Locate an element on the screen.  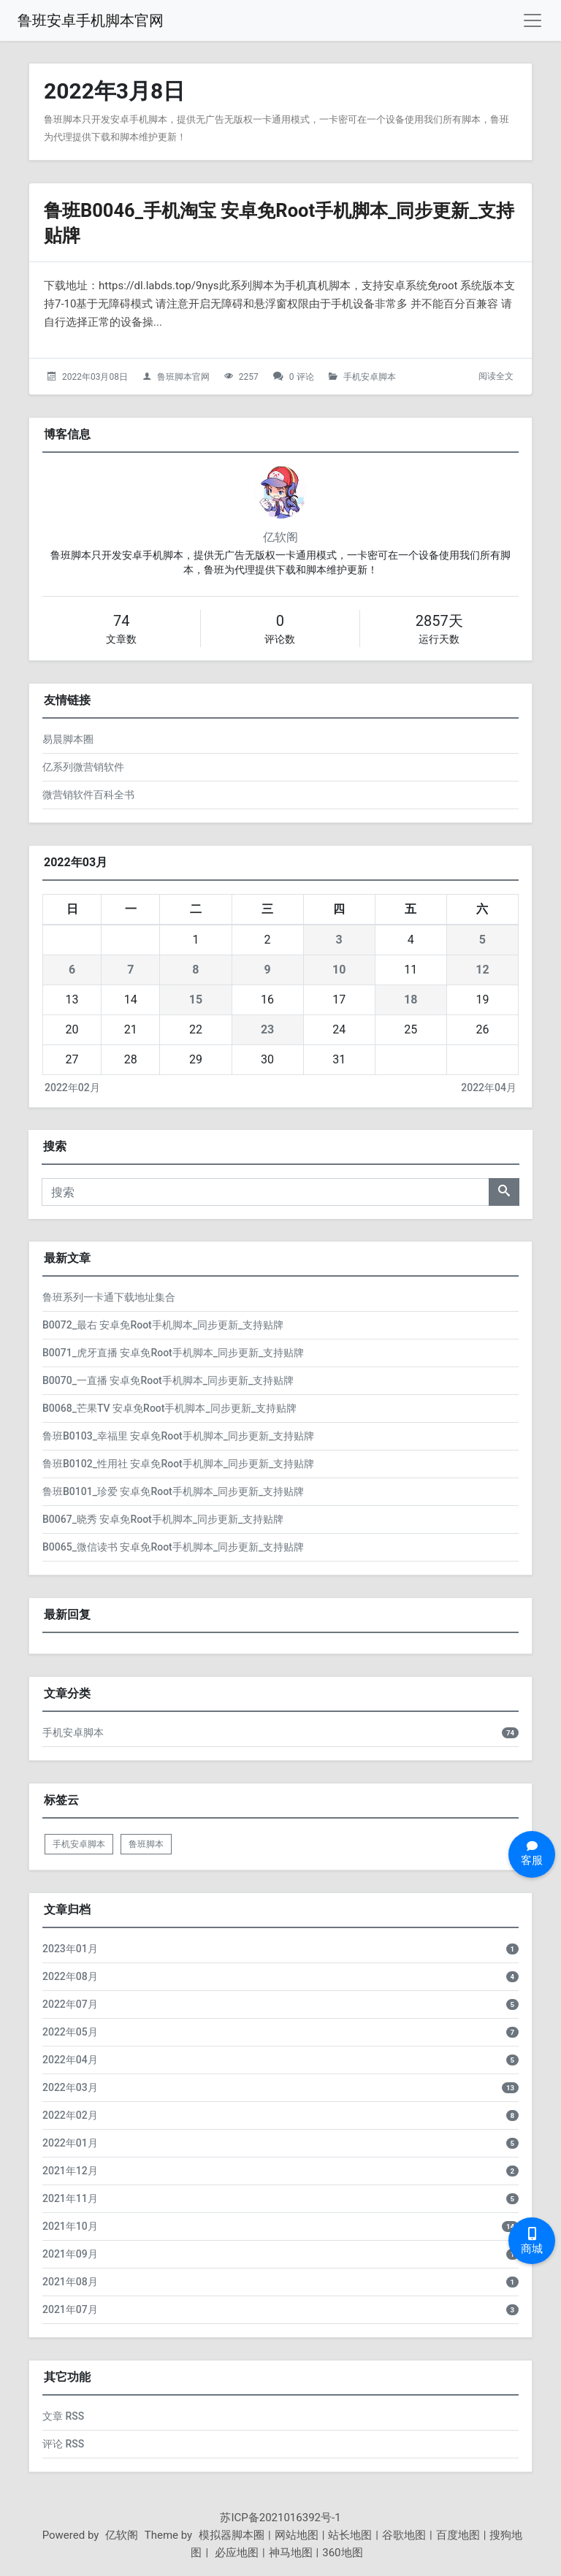
文章 RSS is located at coordinates (63, 2416).